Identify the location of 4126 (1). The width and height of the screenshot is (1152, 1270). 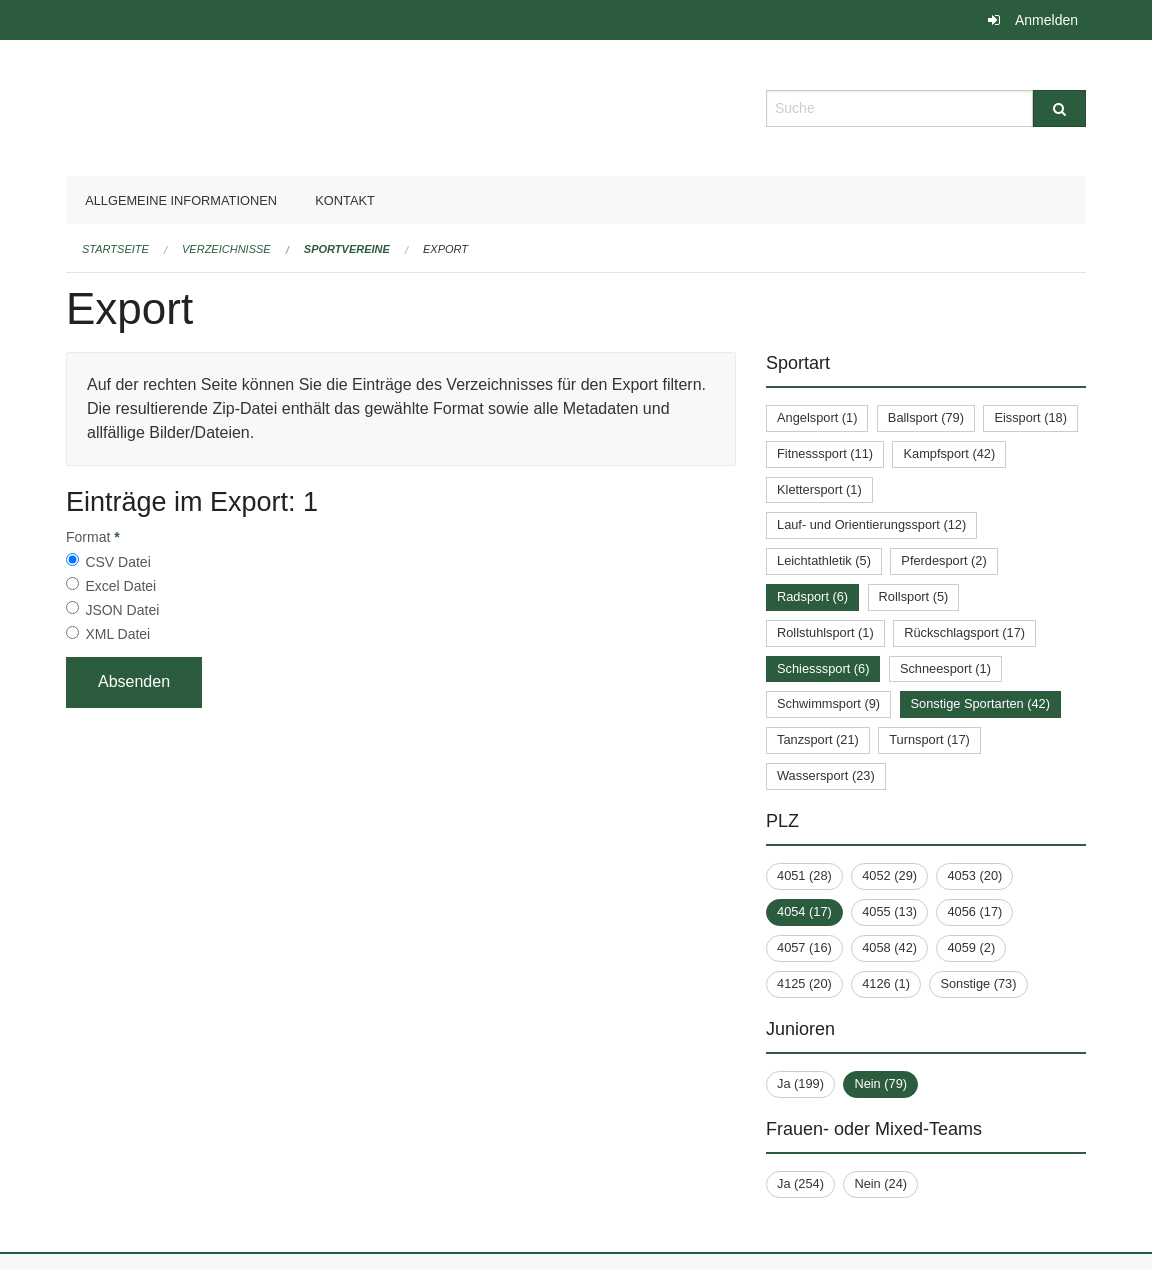
(886, 983).